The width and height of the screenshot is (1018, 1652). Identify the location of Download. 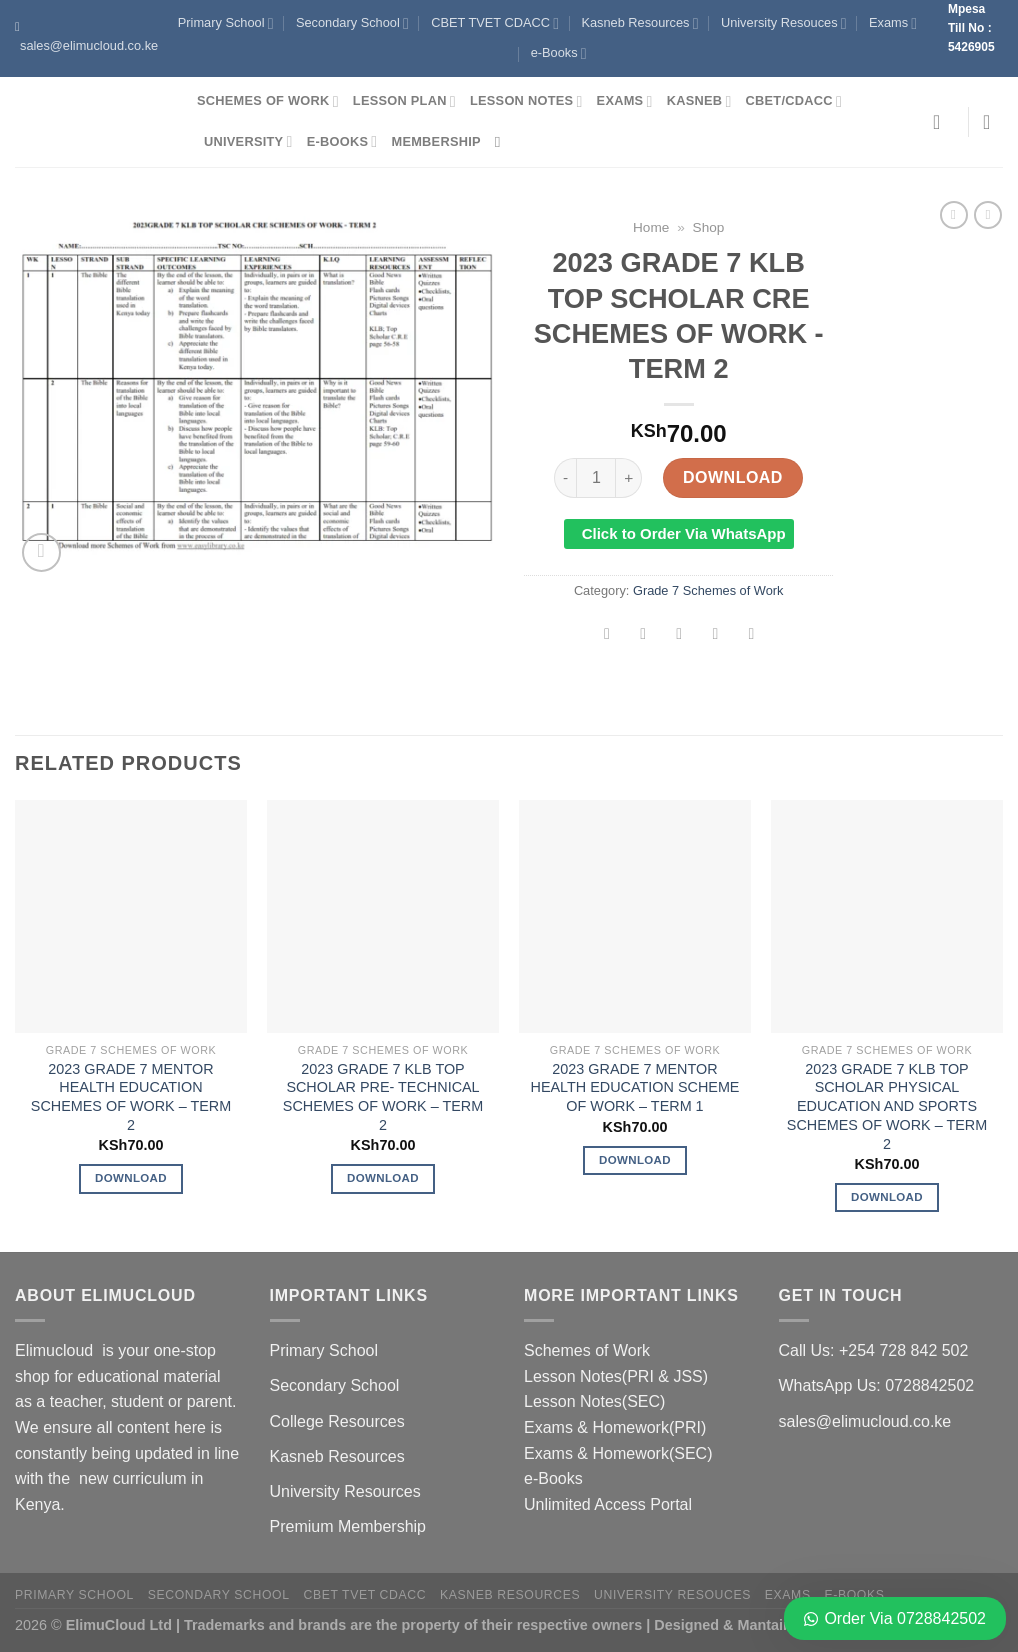
(733, 477).